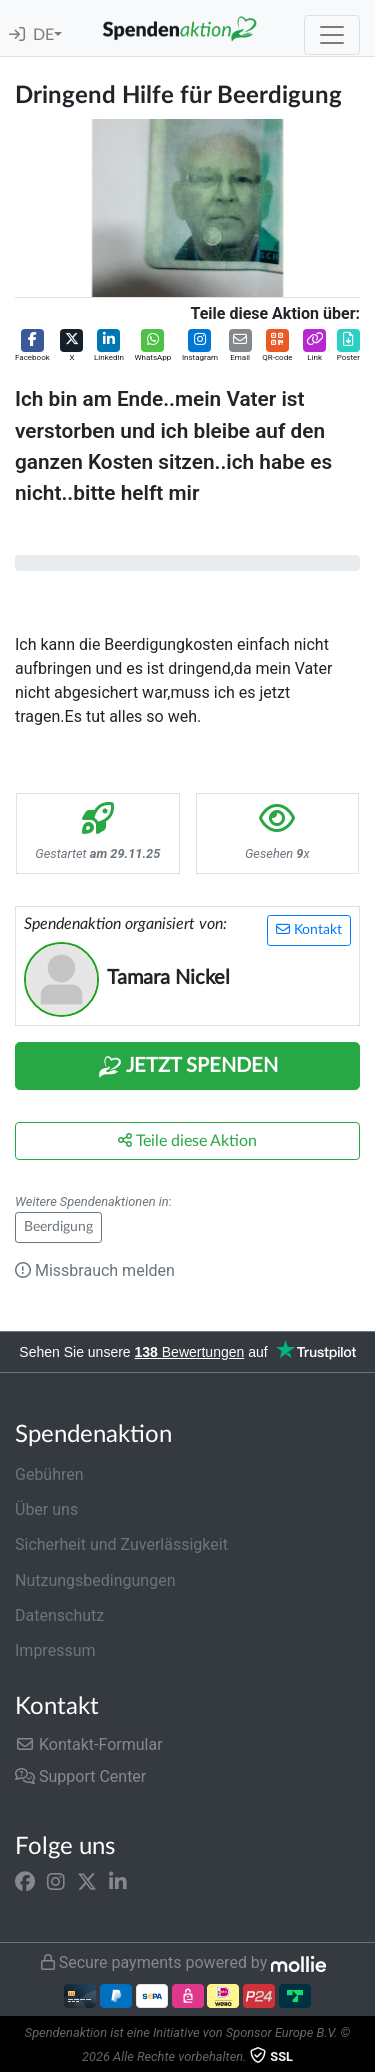 This screenshot has width=375, height=2072. Describe the element at coordinates (95, 1270) in the screenshot. I see `Missbrauch melden` at that location.